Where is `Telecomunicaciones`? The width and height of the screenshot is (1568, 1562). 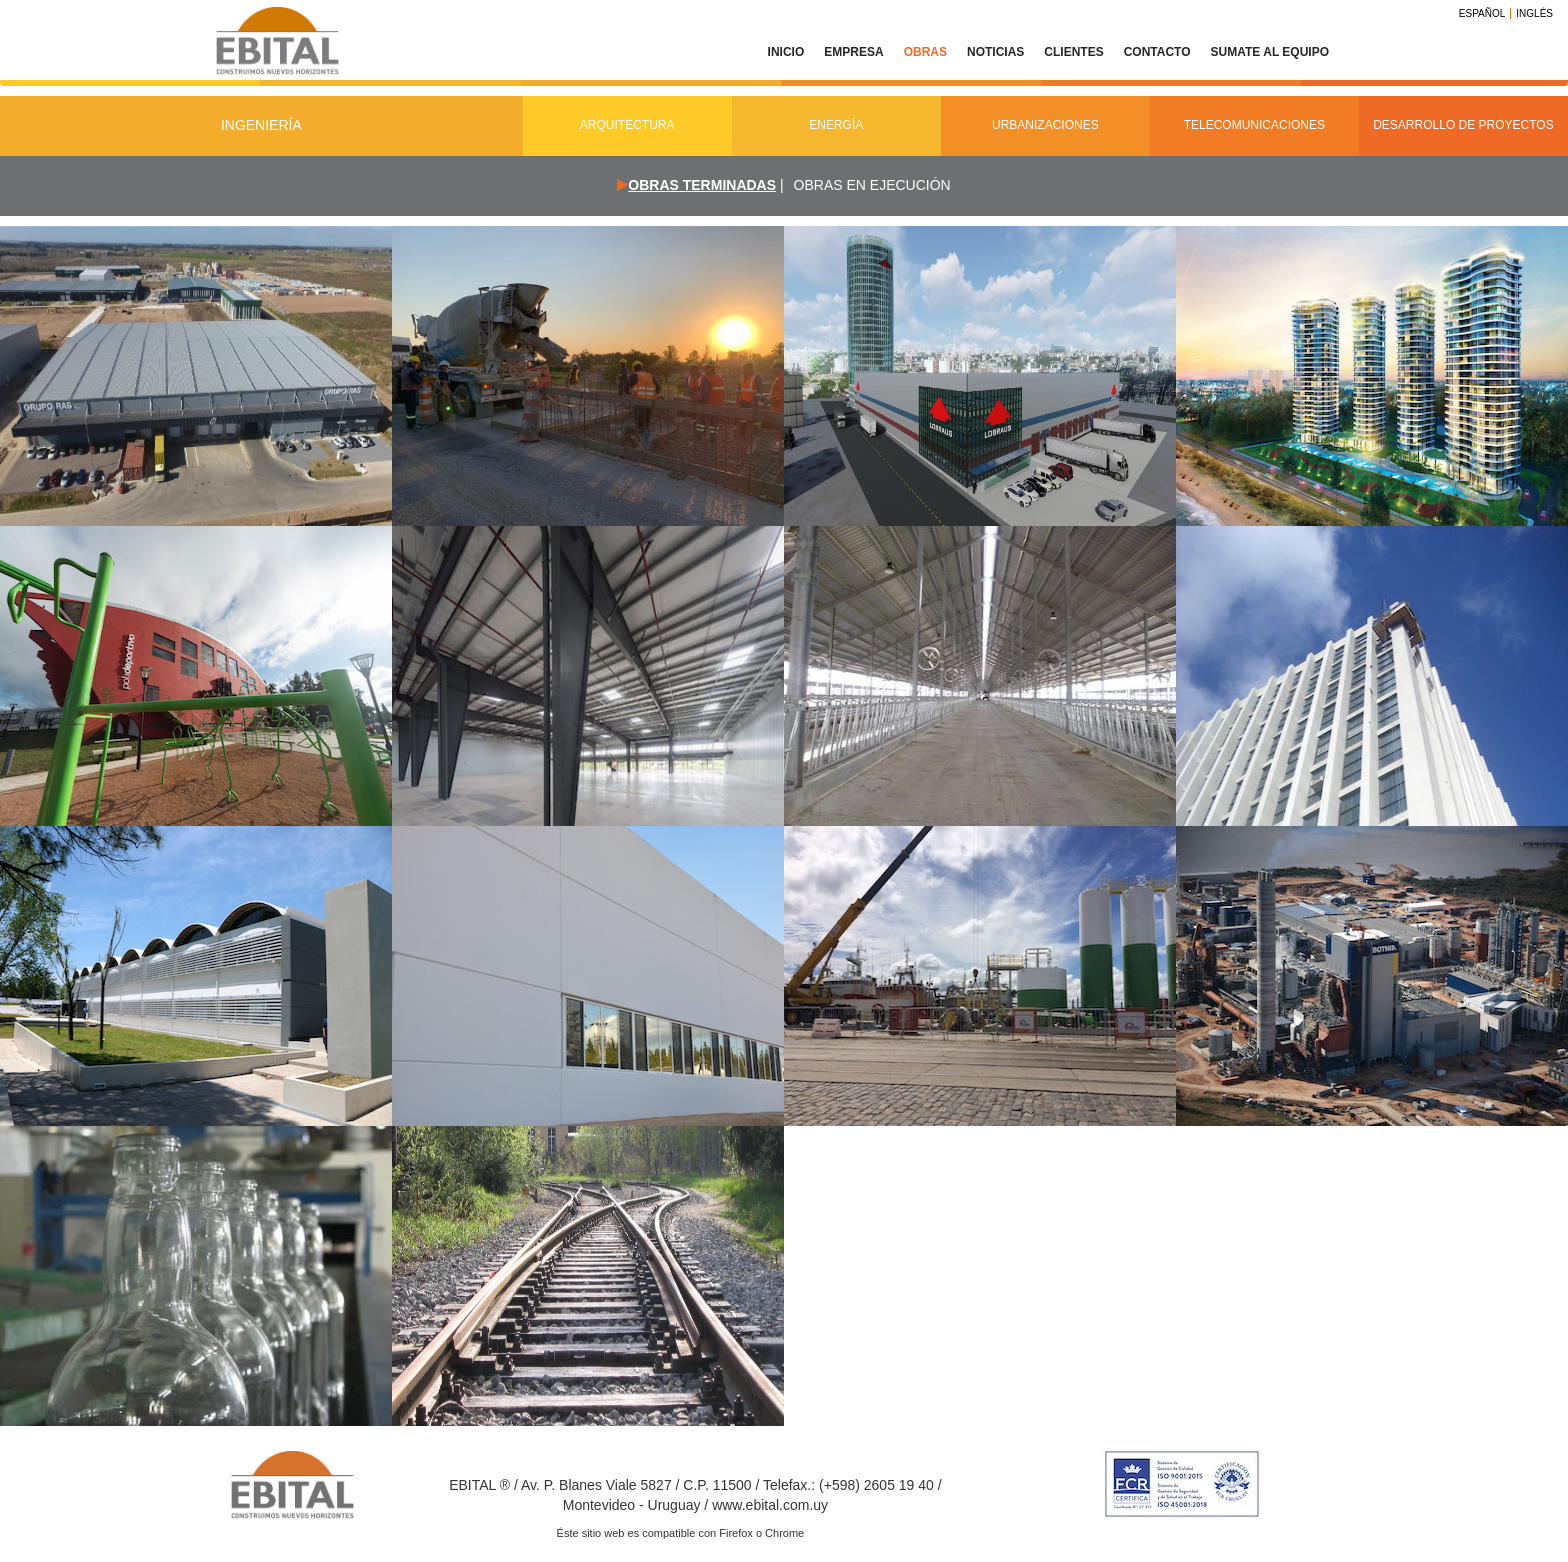 Telecomunicaciones is located at coordinates (1254, 125).